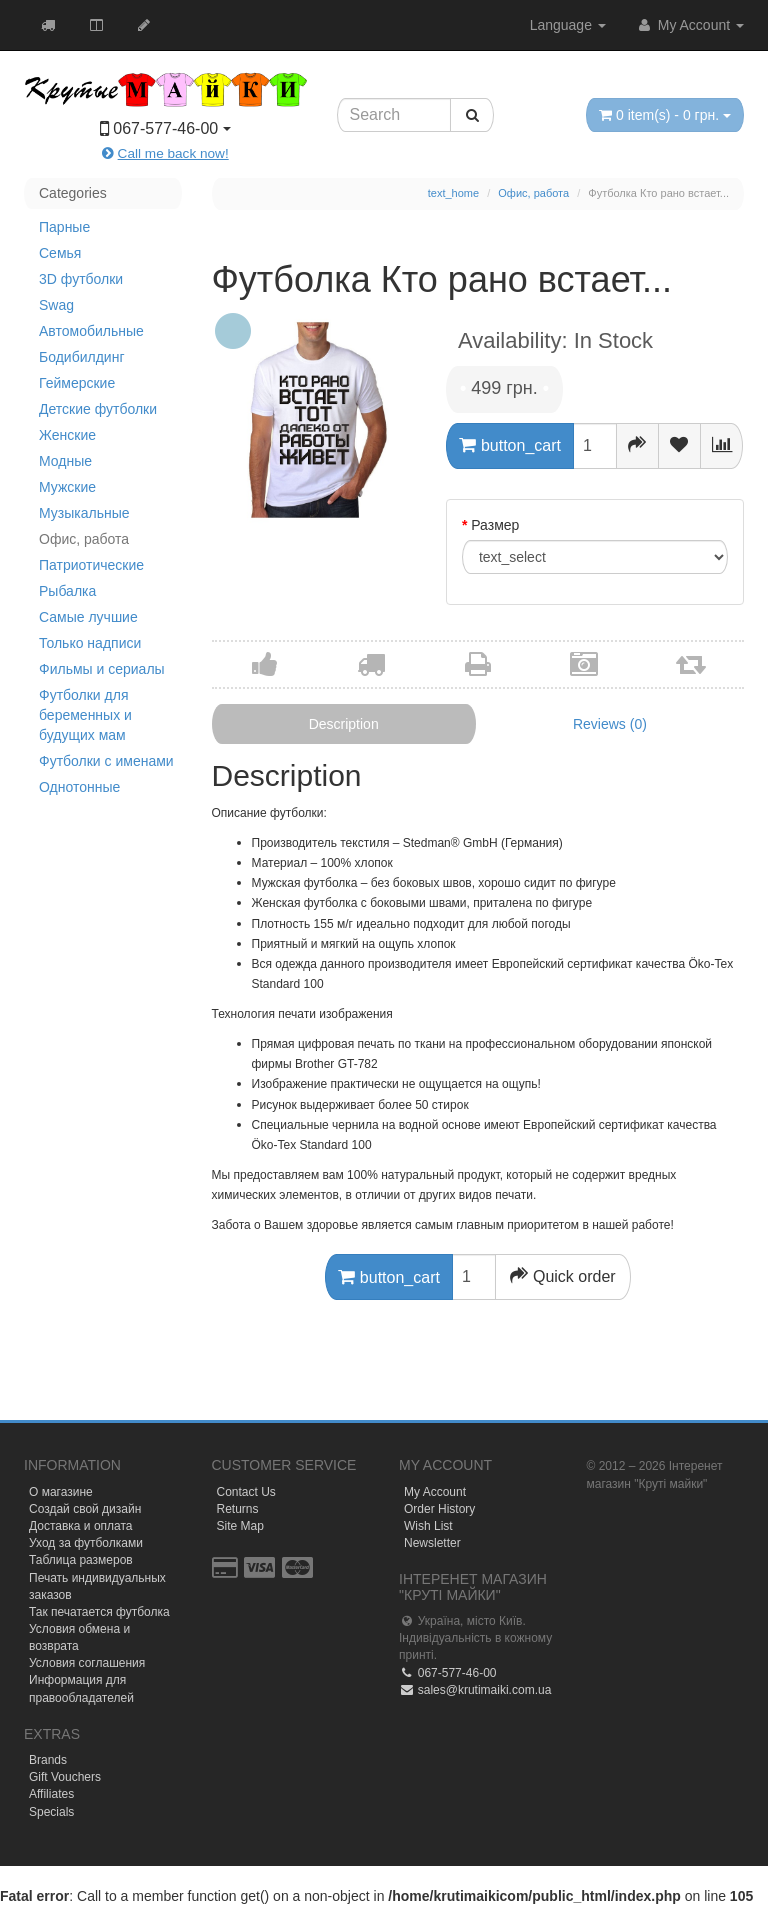 This screenshot has width=768, height=1906. Describe the element at coordinates (240, 1526) in the screenshot. I see `Site Map` at that location.